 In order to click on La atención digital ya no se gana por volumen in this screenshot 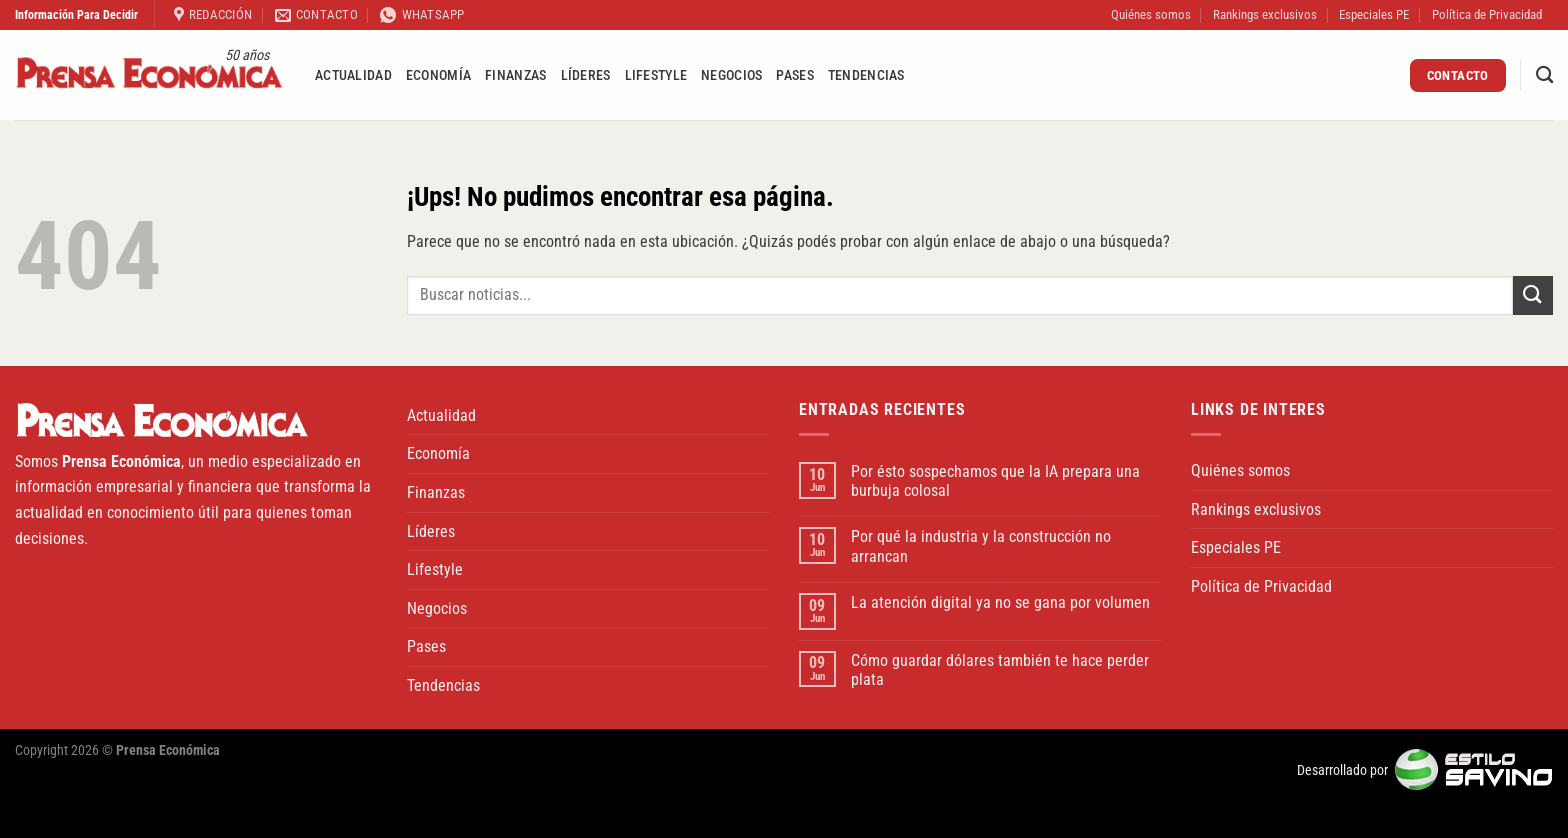, I will do `click(1000, 602)`.